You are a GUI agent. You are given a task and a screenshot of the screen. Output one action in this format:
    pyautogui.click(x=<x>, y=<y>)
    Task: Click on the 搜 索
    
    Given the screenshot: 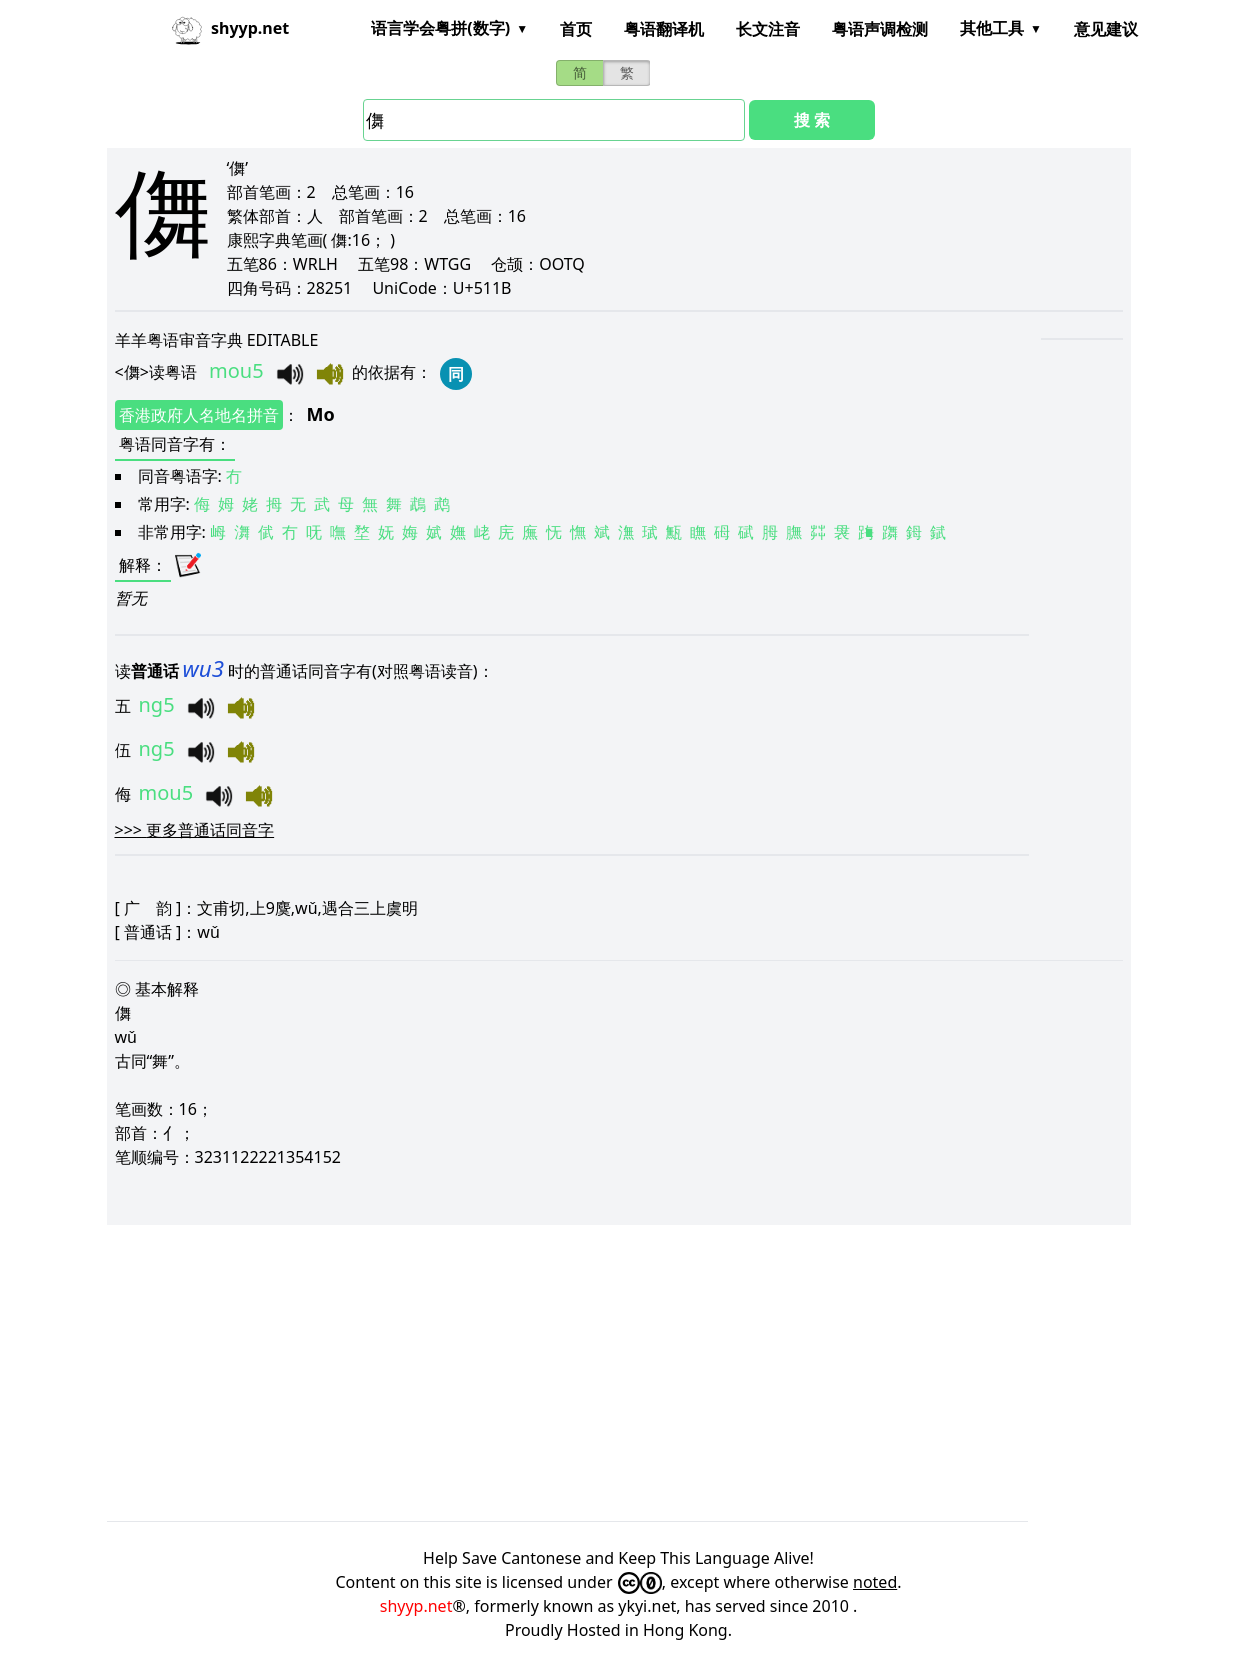 What is the action you would take?
    pyautogui.click(x=812, y=120)
    